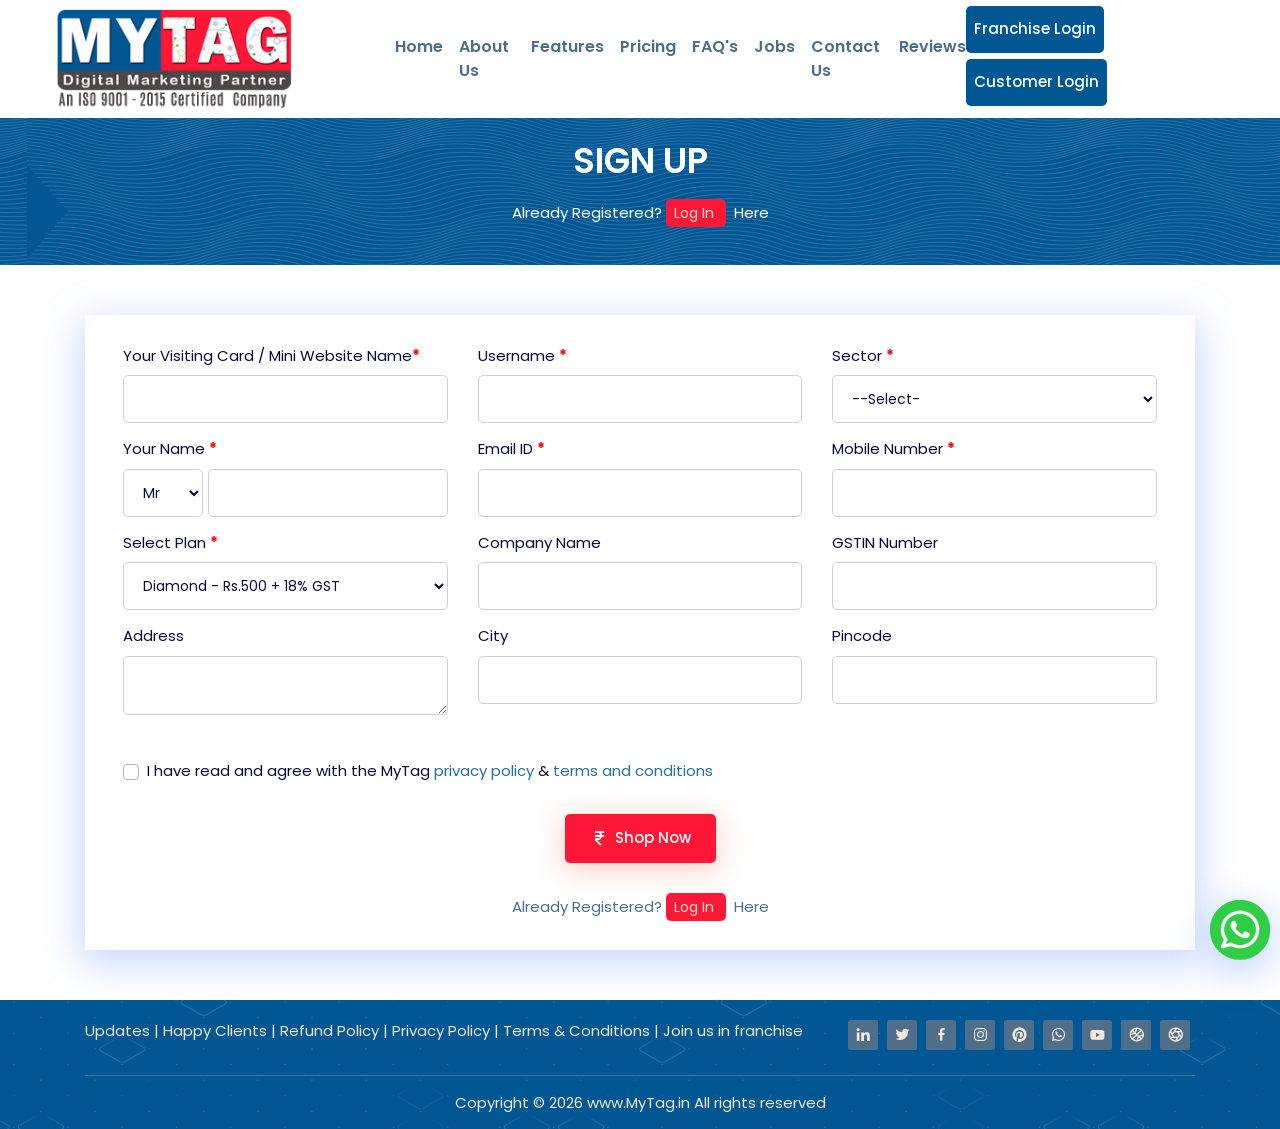 The width and height of the screenshot is (1280, 1129). Describe the element at coordinates (774, 46) in the screenshot. I see `Jobs` at that location.